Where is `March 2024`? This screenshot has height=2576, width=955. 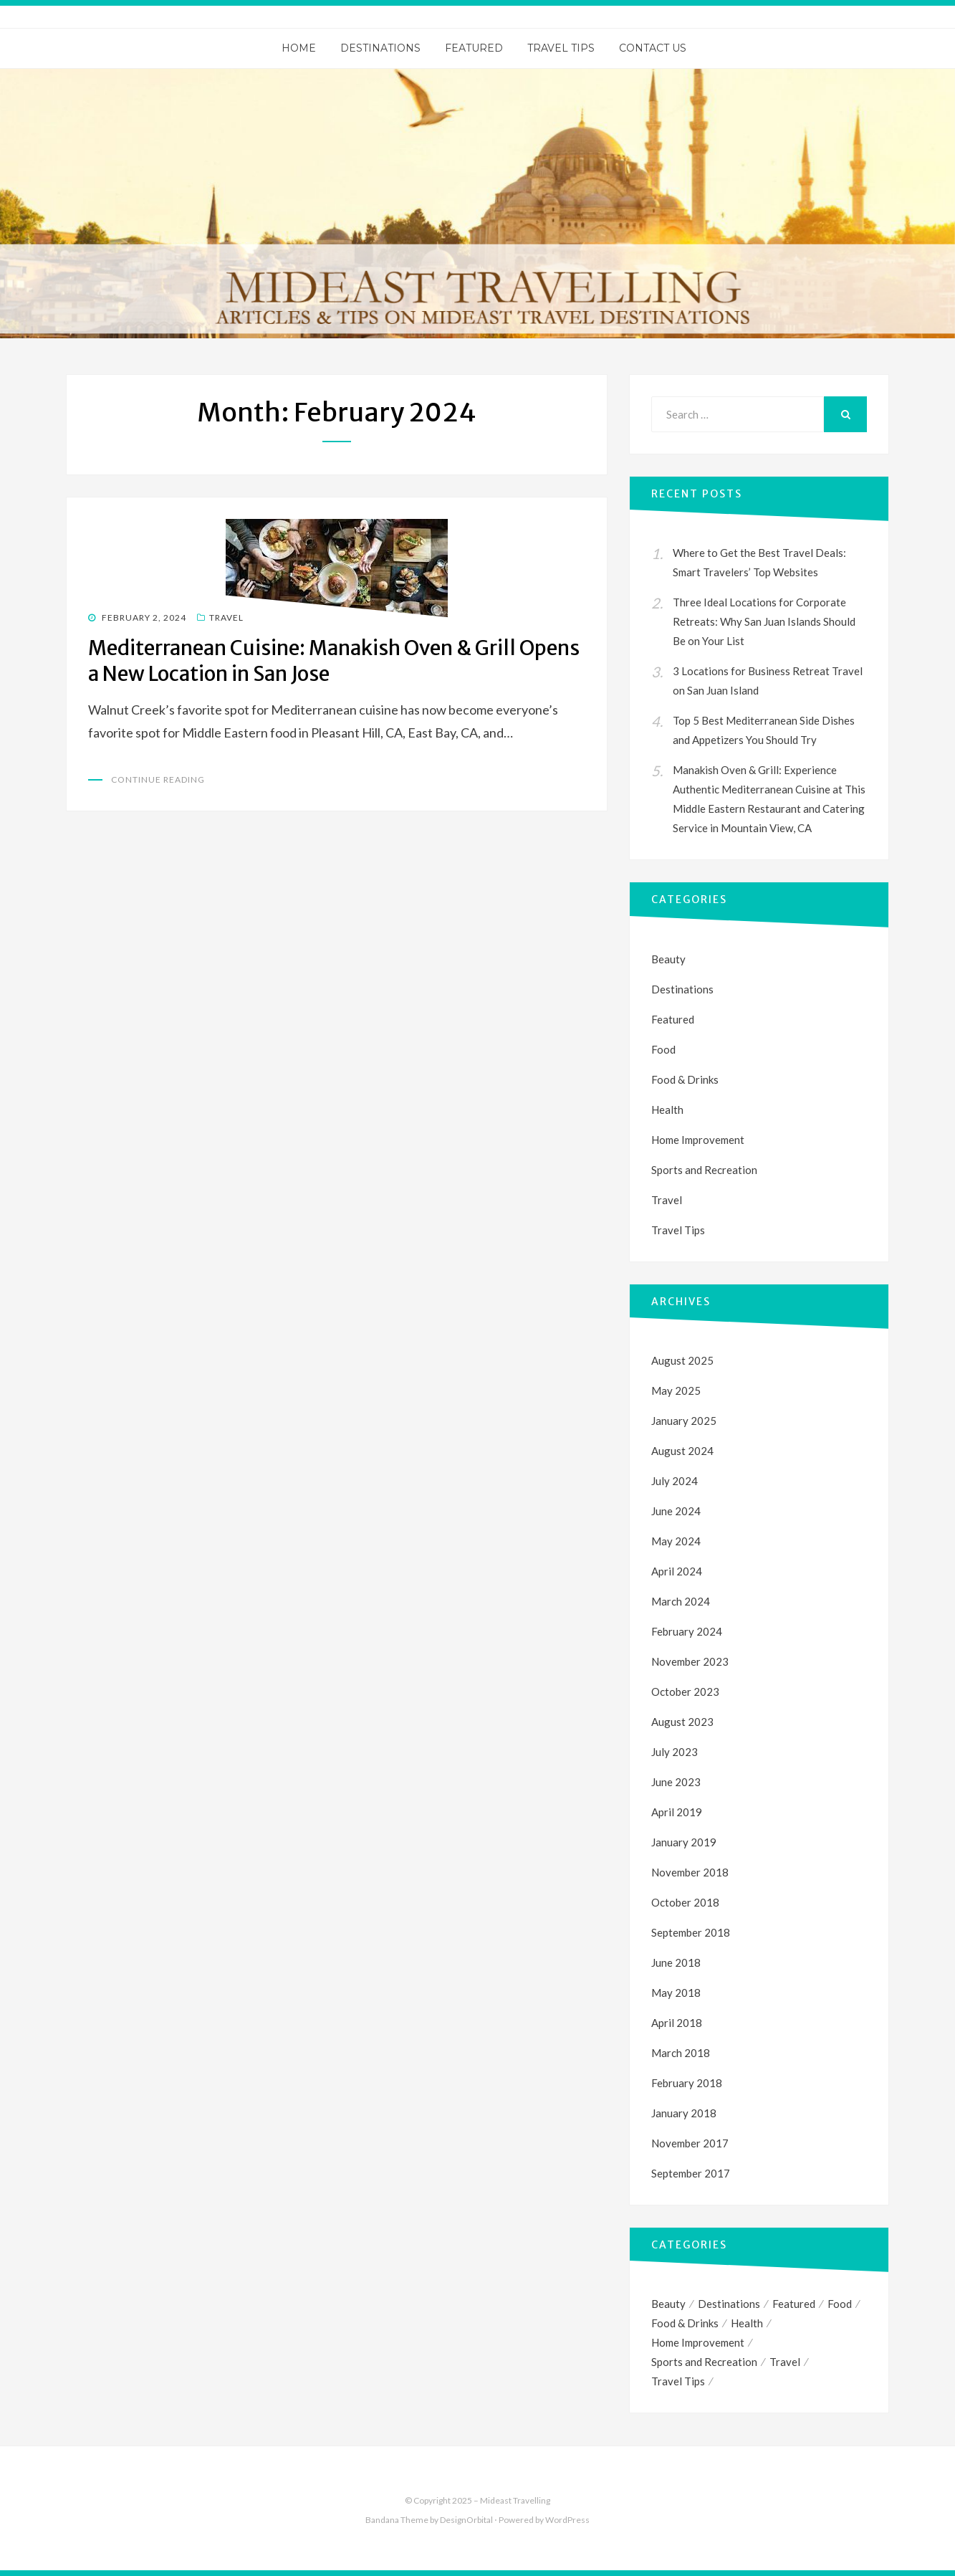 March 2024 is located at coordinates (680, 1601).